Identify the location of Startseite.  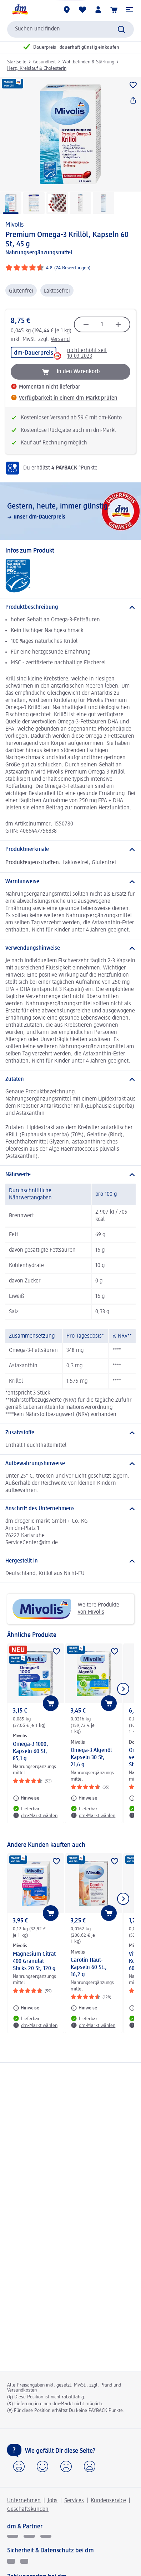
(16, 61).